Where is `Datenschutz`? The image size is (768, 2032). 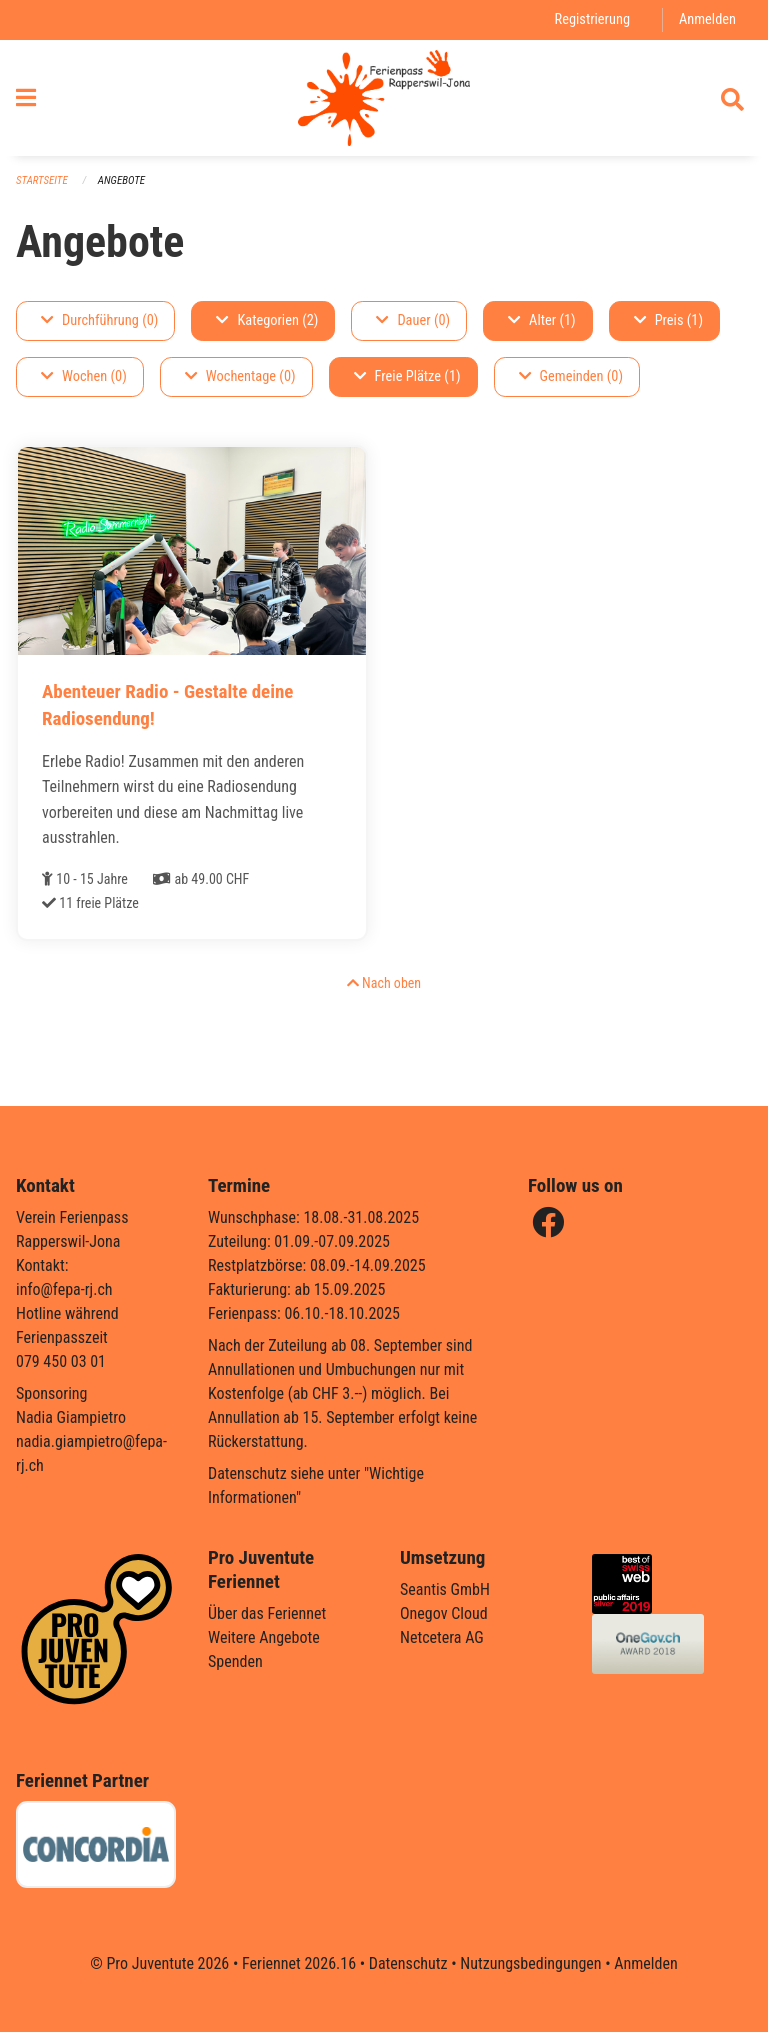 Datenschutz is located at coordinates (408, 1963).